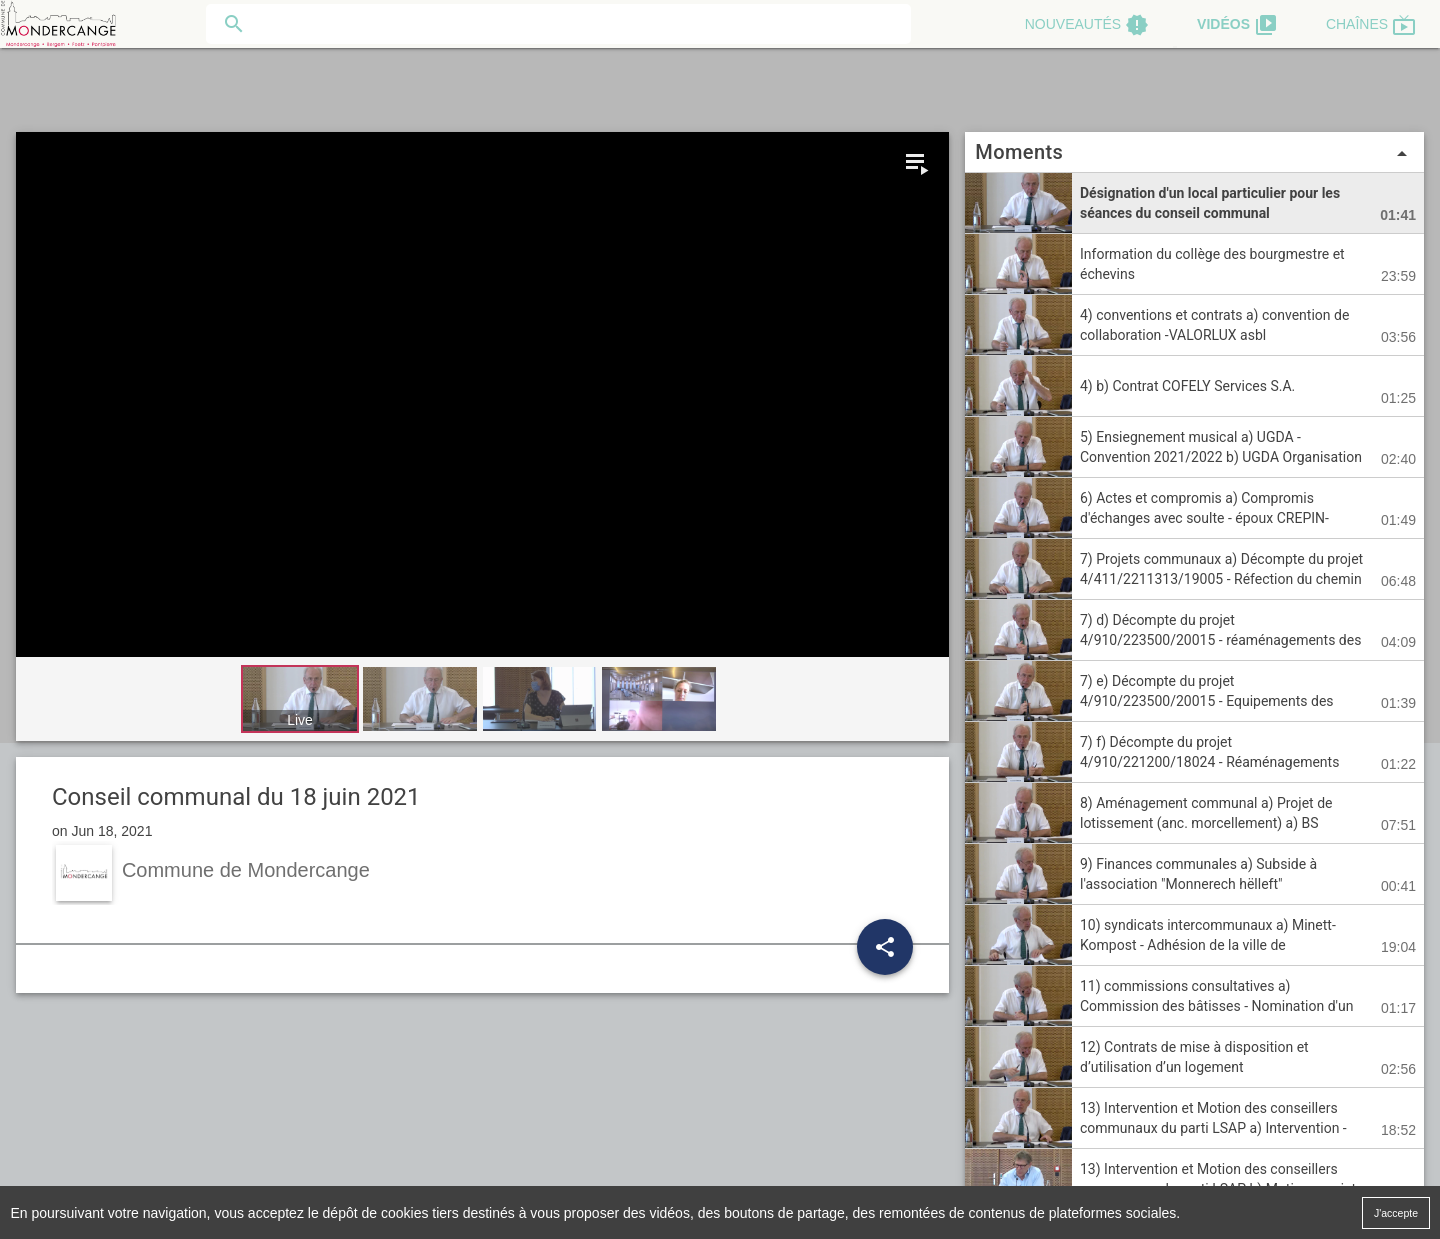 The width and height of the screenshot is (1440, 1239). What do you see at coordinates (1396, 1212) in the screenshot?
I see `J'accepte` at bounding box center [1396, 1212].